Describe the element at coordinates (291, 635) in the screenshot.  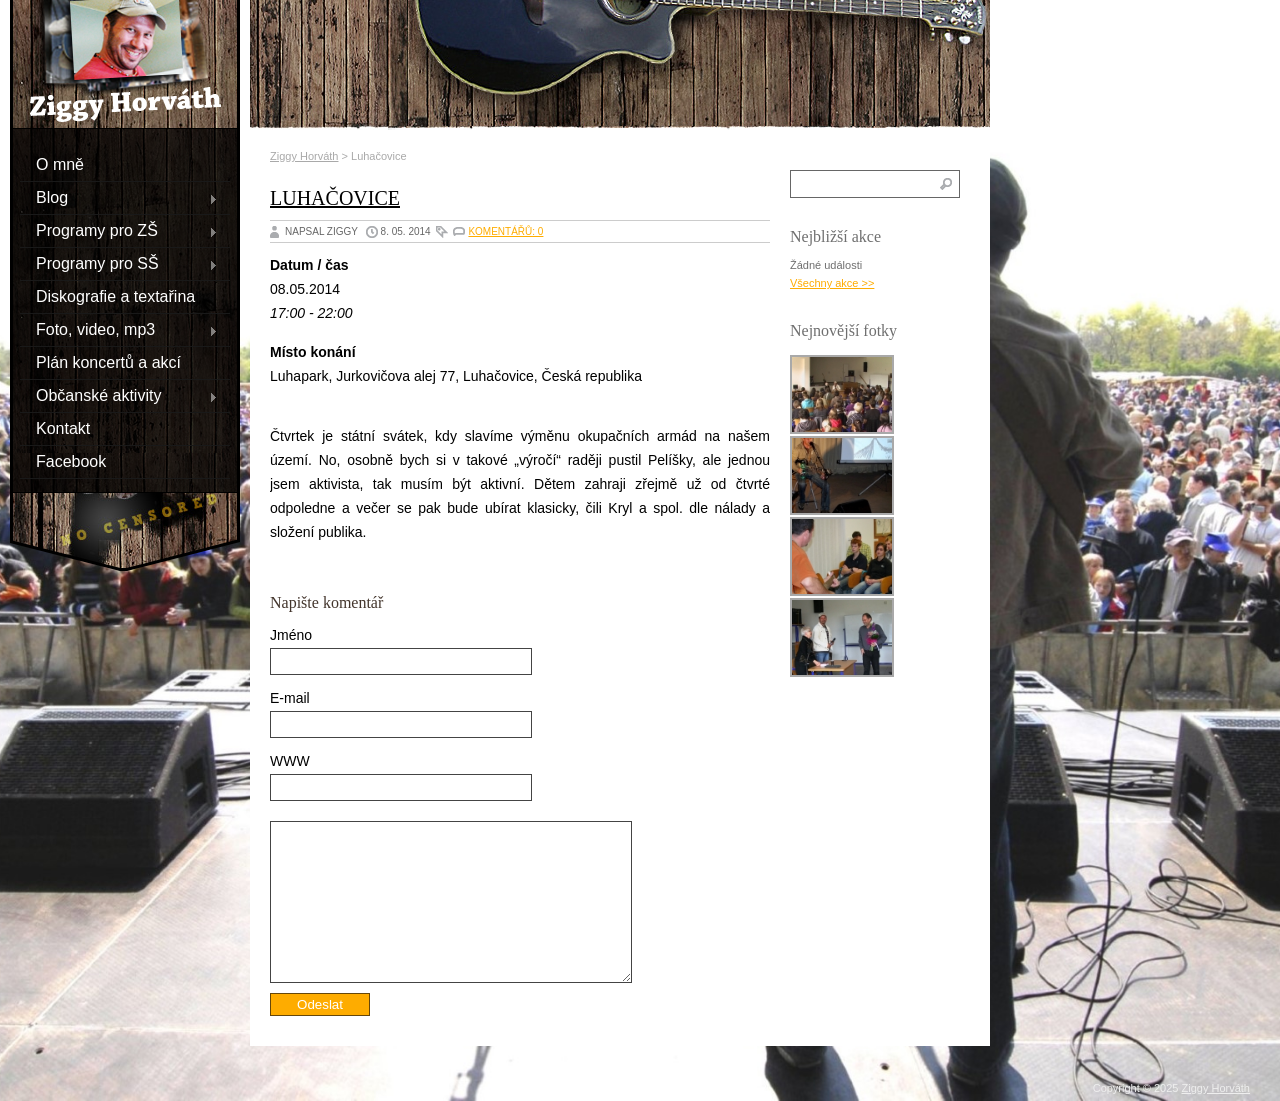
I see `Jméno` at that location.